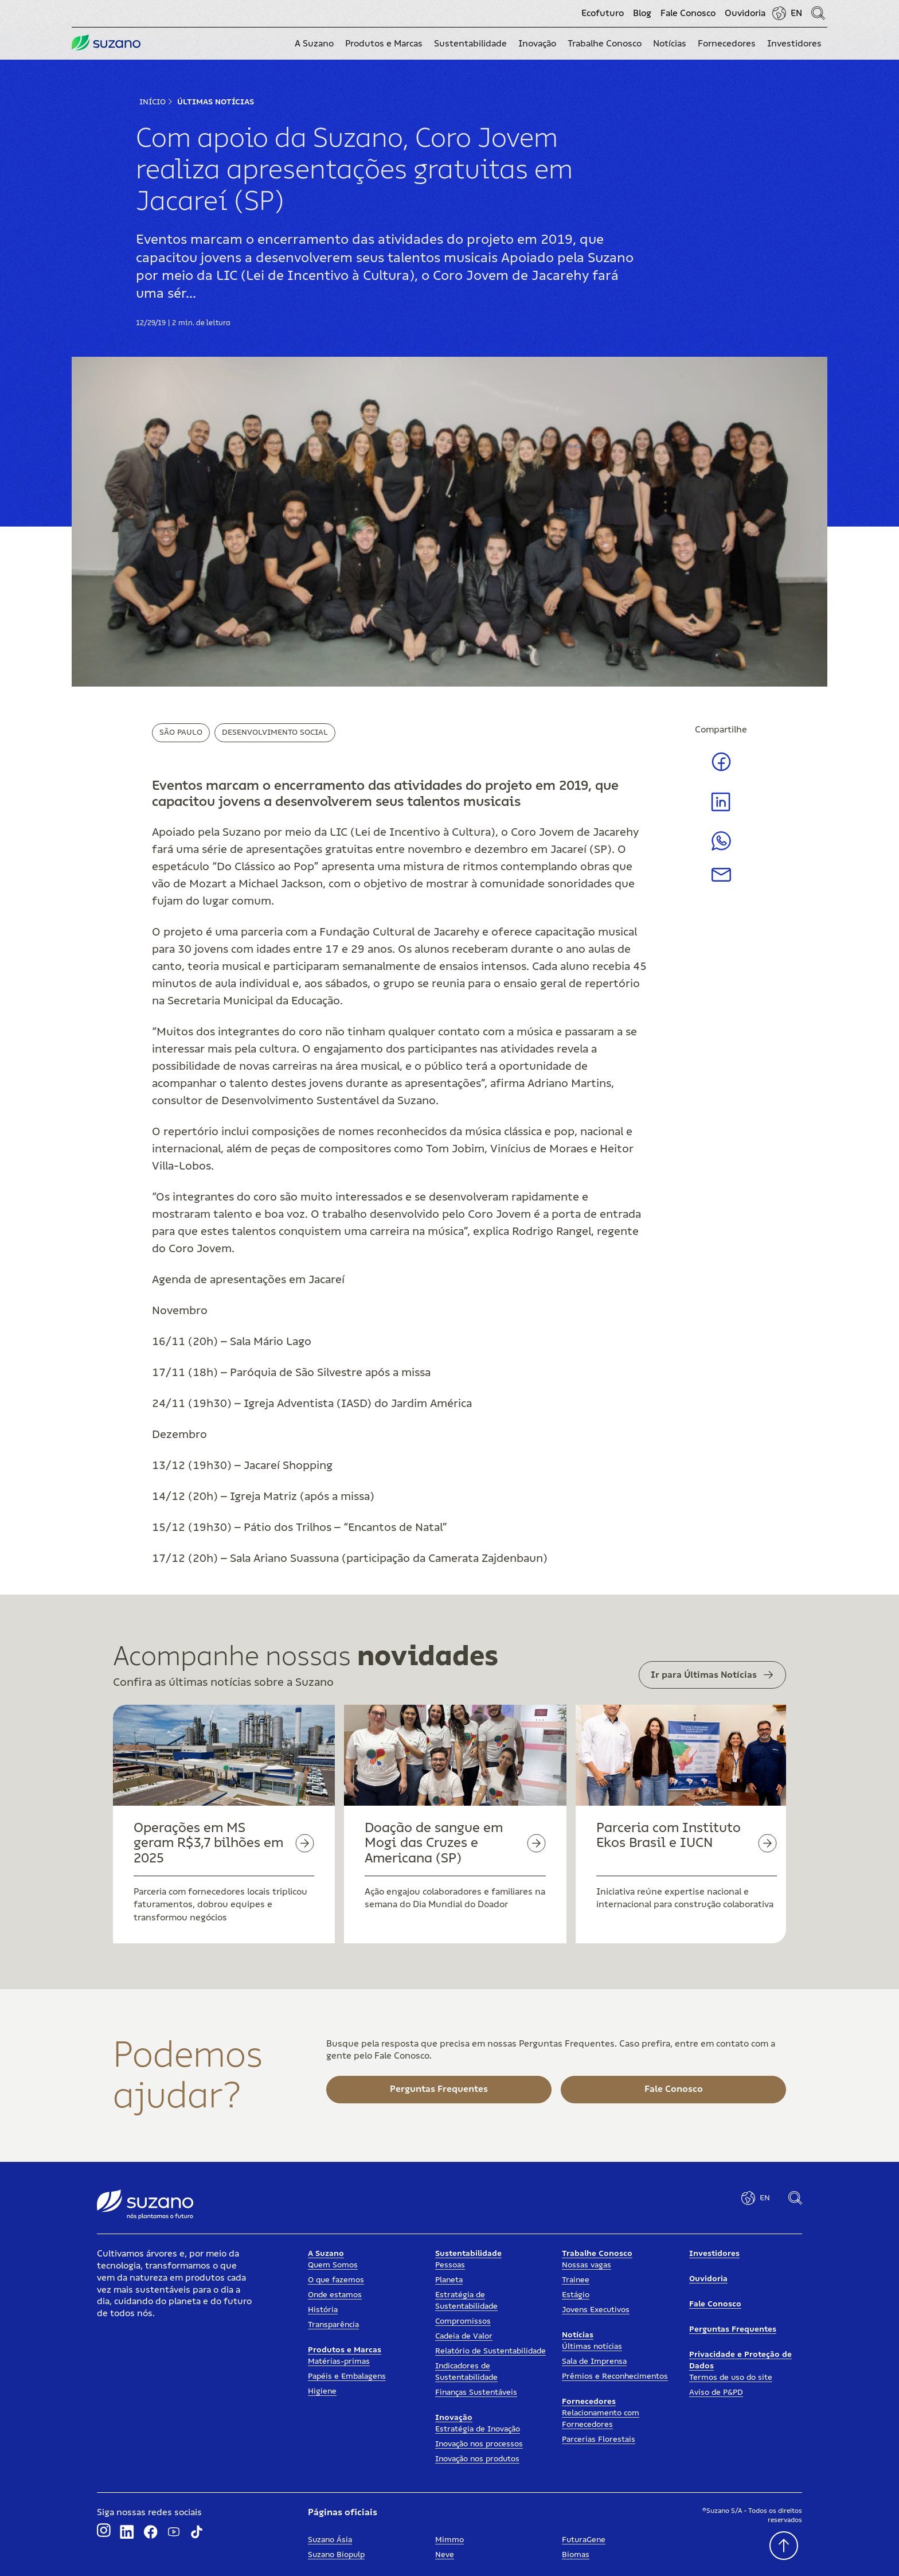 The image size is (899, 2576). What do you see at coordinates (596, 2310) in the screenshot?
I see `Jovens Executivos` at bounding box center [596, 2310].